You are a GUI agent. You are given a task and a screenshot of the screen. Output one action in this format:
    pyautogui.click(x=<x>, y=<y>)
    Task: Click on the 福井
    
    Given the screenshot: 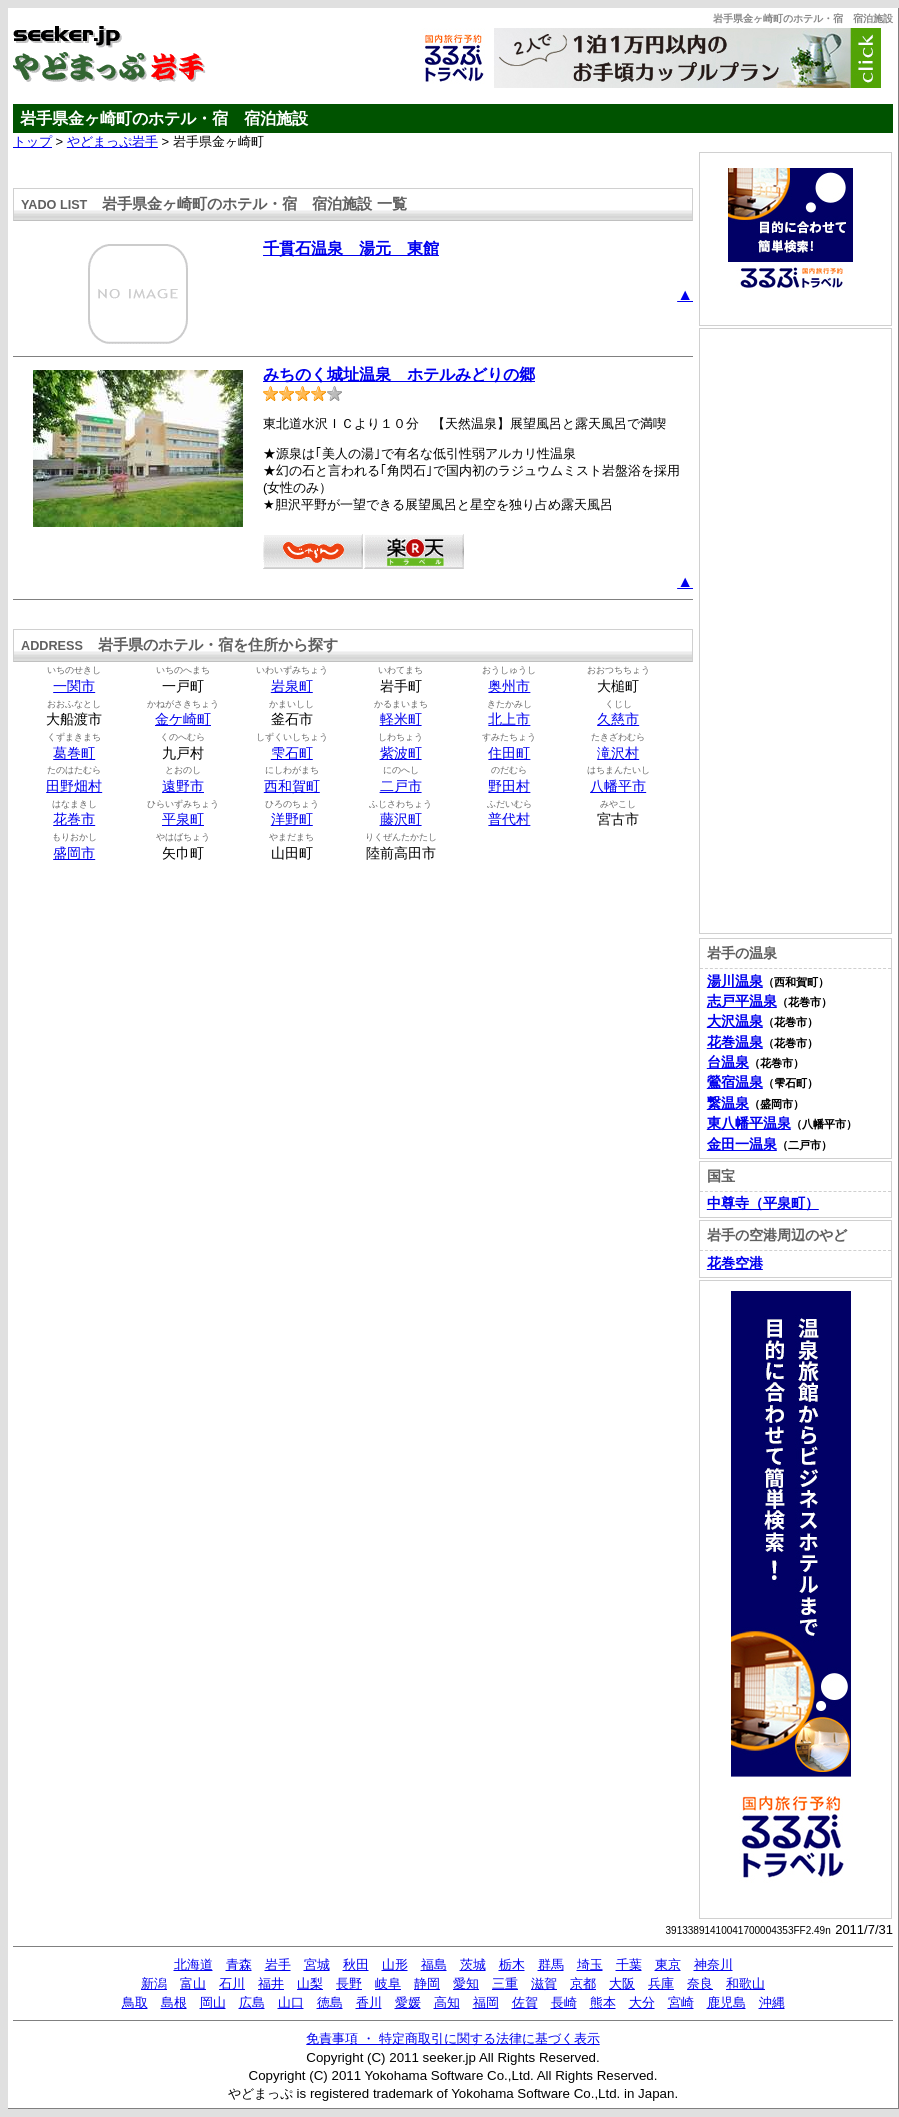 What is the action you would take?
    pyautogui.click(x=271, y=1983)
    